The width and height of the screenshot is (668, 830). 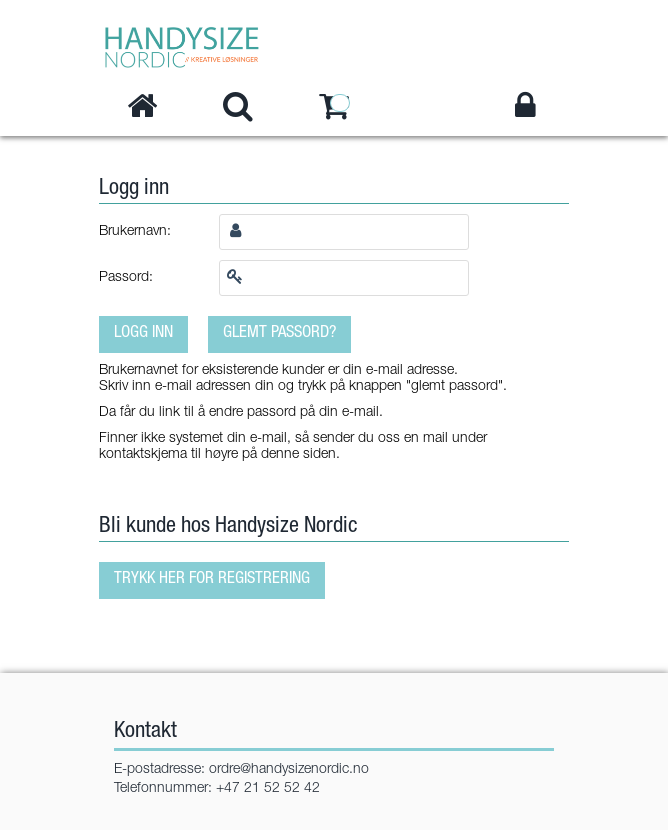 I want to click on Passord:, so click(x=126, y=278).